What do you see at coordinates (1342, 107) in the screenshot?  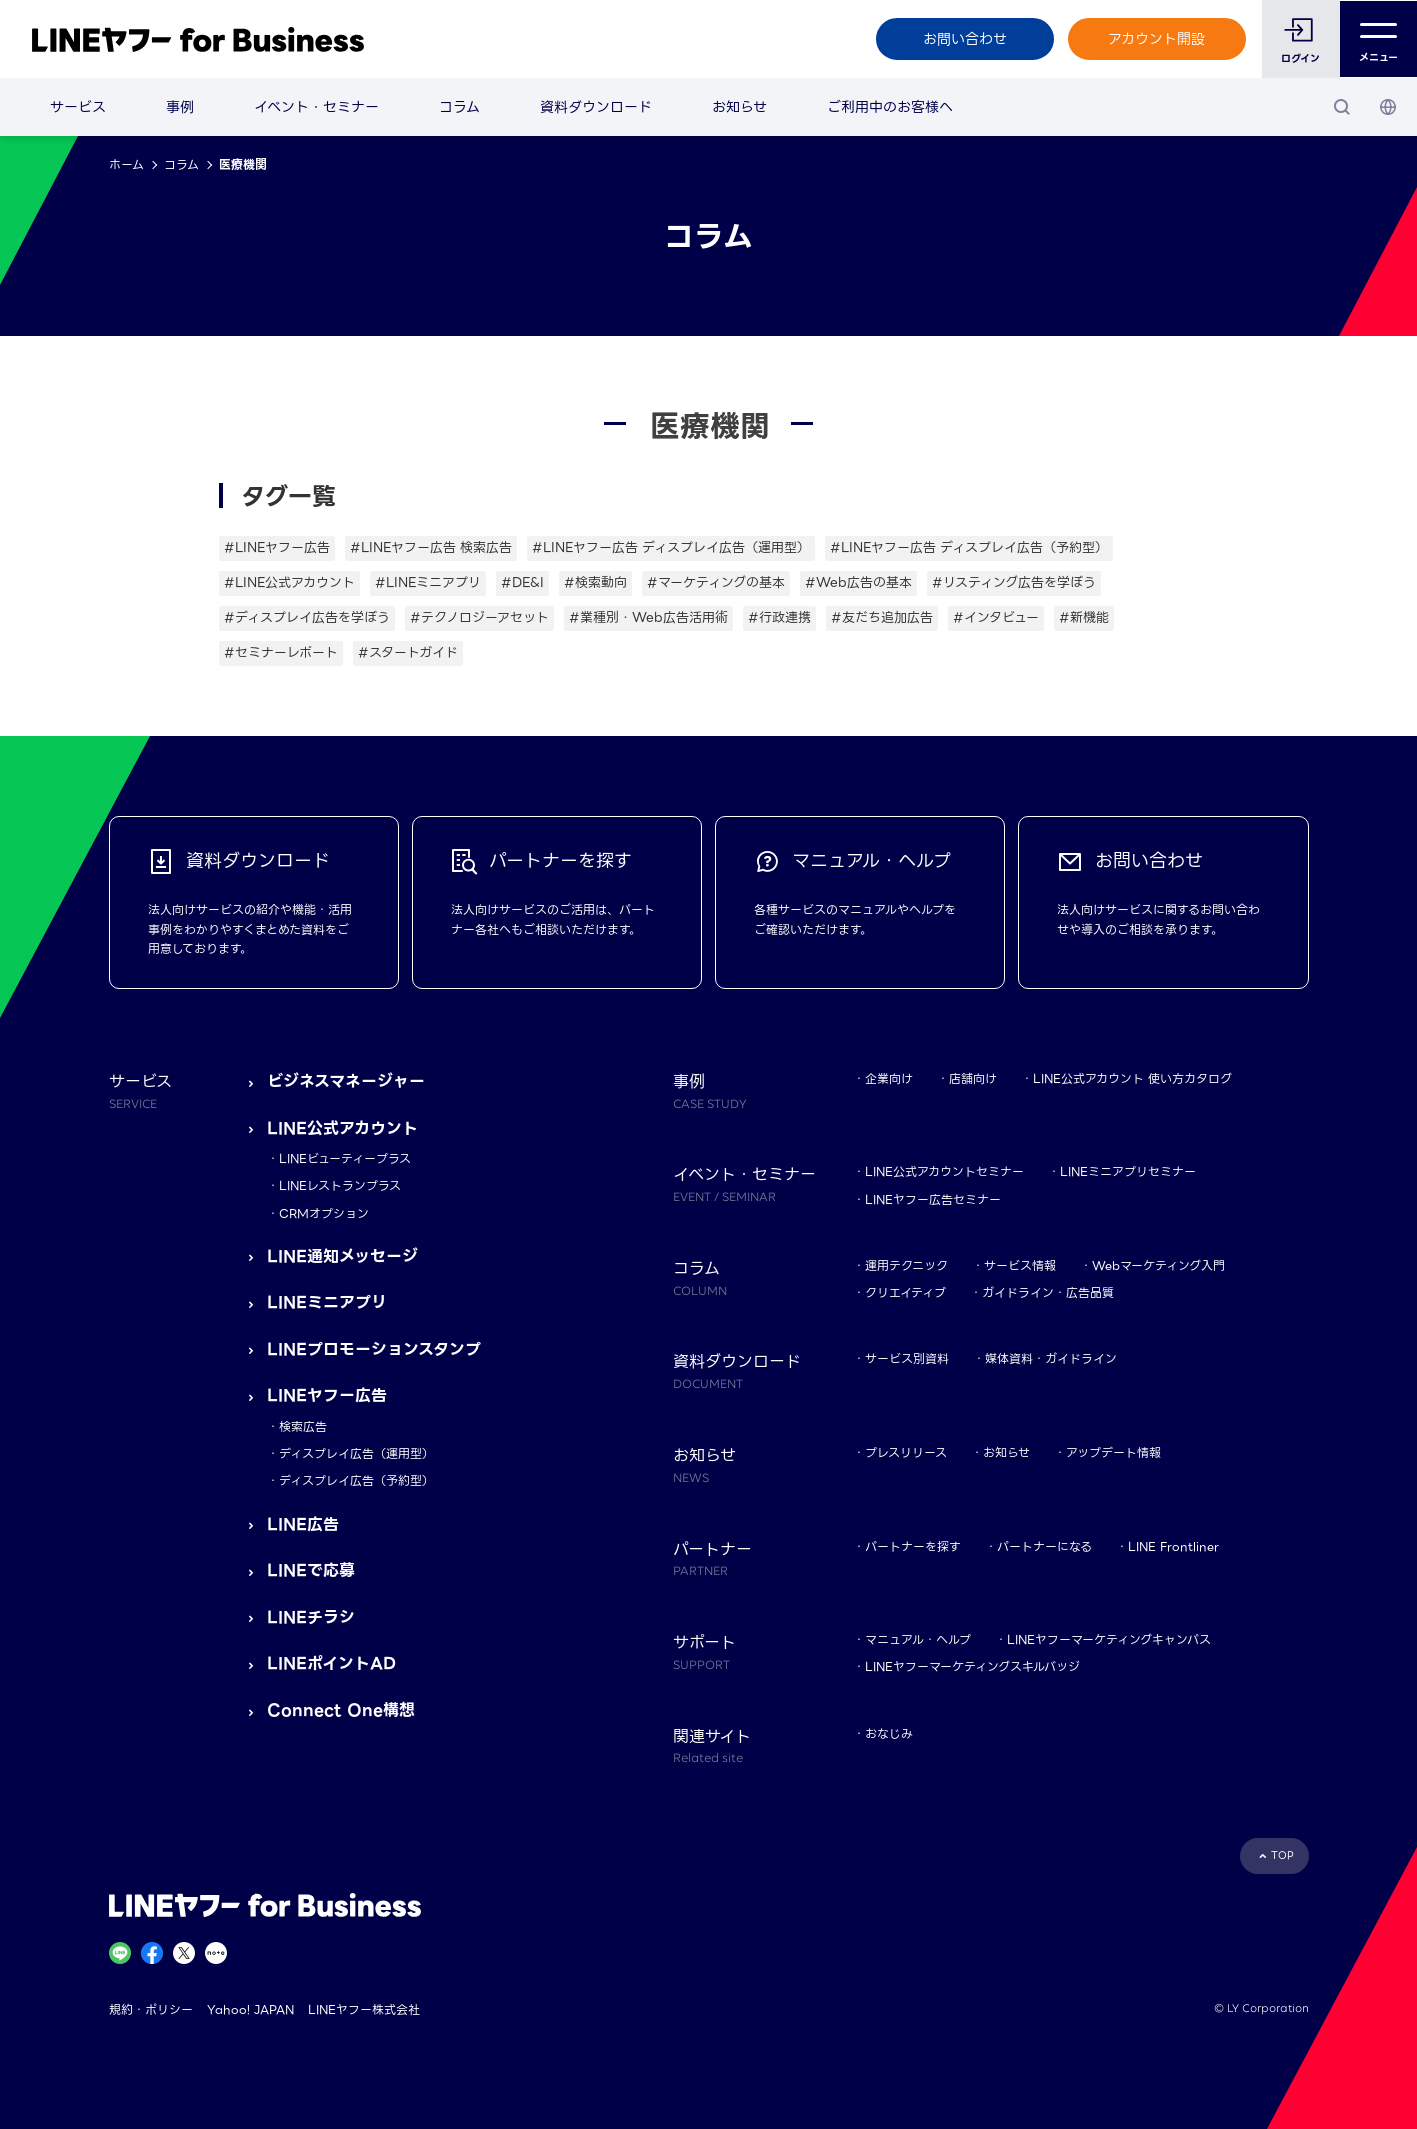 I see `[検索]` at bounding box center [1342, 107].